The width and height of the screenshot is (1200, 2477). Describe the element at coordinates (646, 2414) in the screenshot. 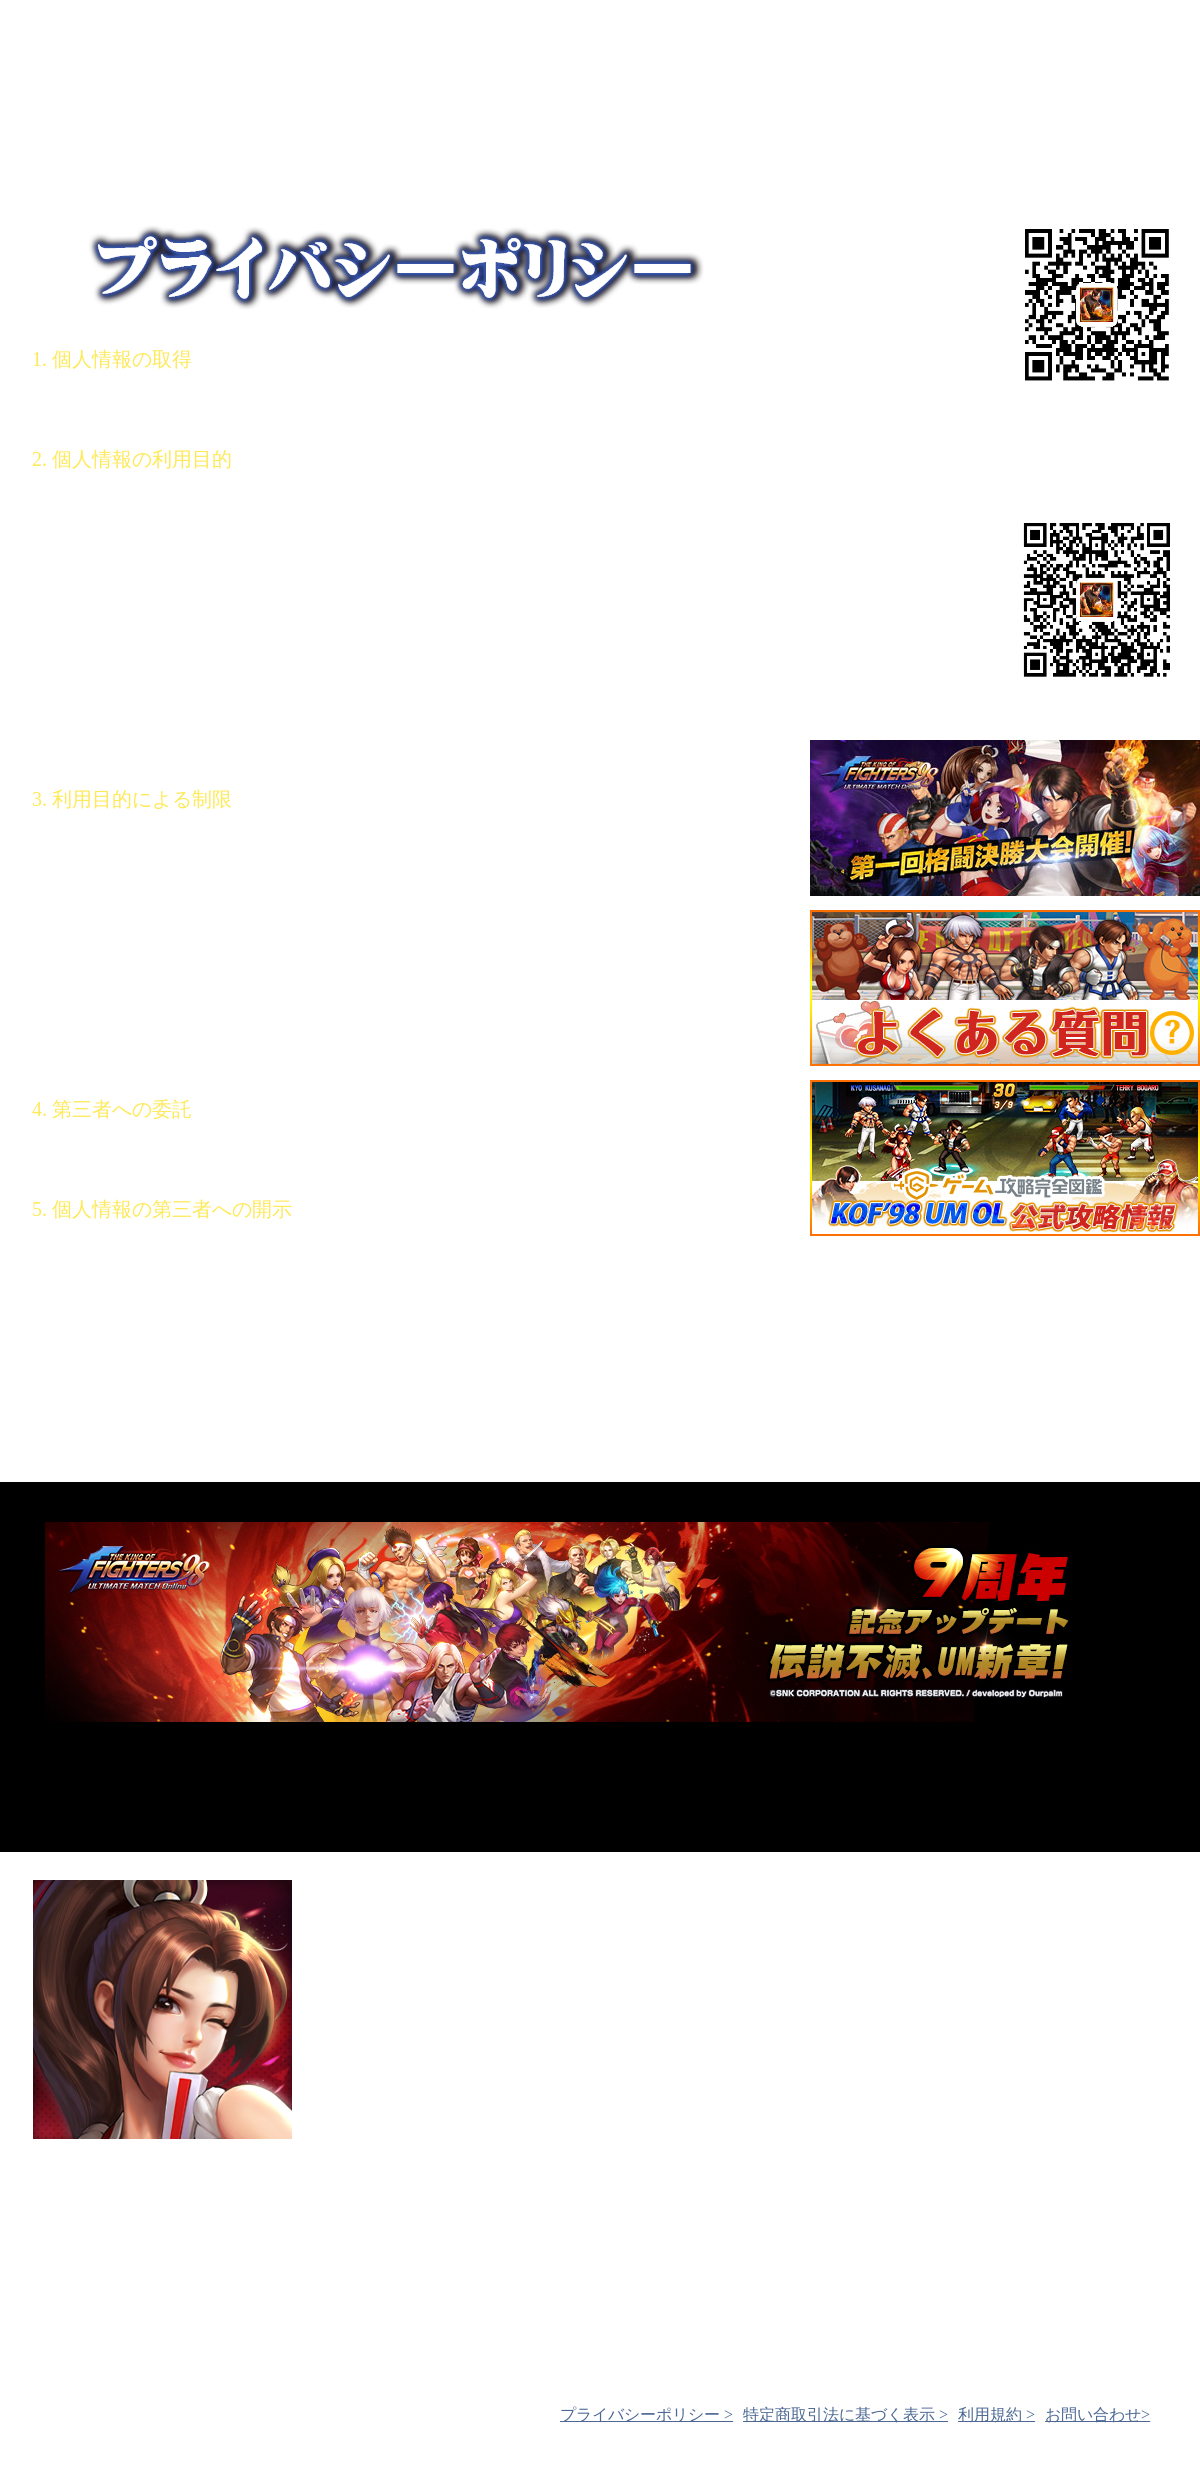

I see `プライバシーポリシー >` at that location.